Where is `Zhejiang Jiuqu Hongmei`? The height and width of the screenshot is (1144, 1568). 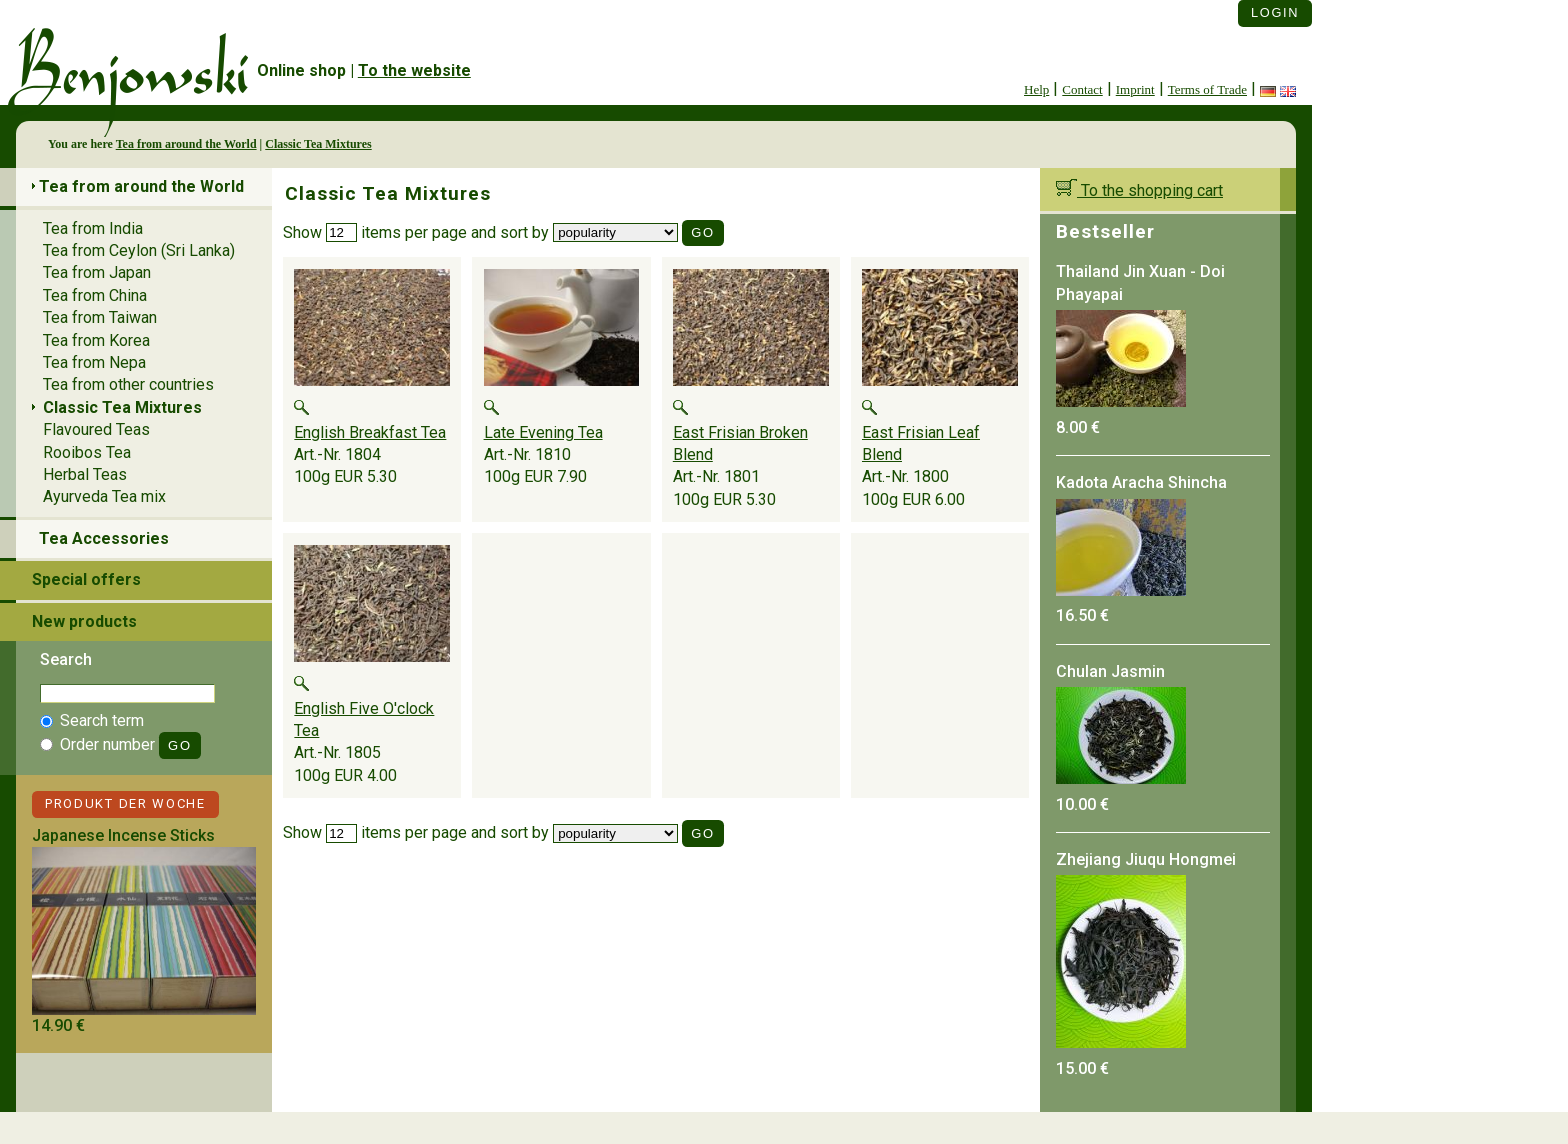 Zhejiang Jiuqu Hongmei is located at coordinates (1146, 859).